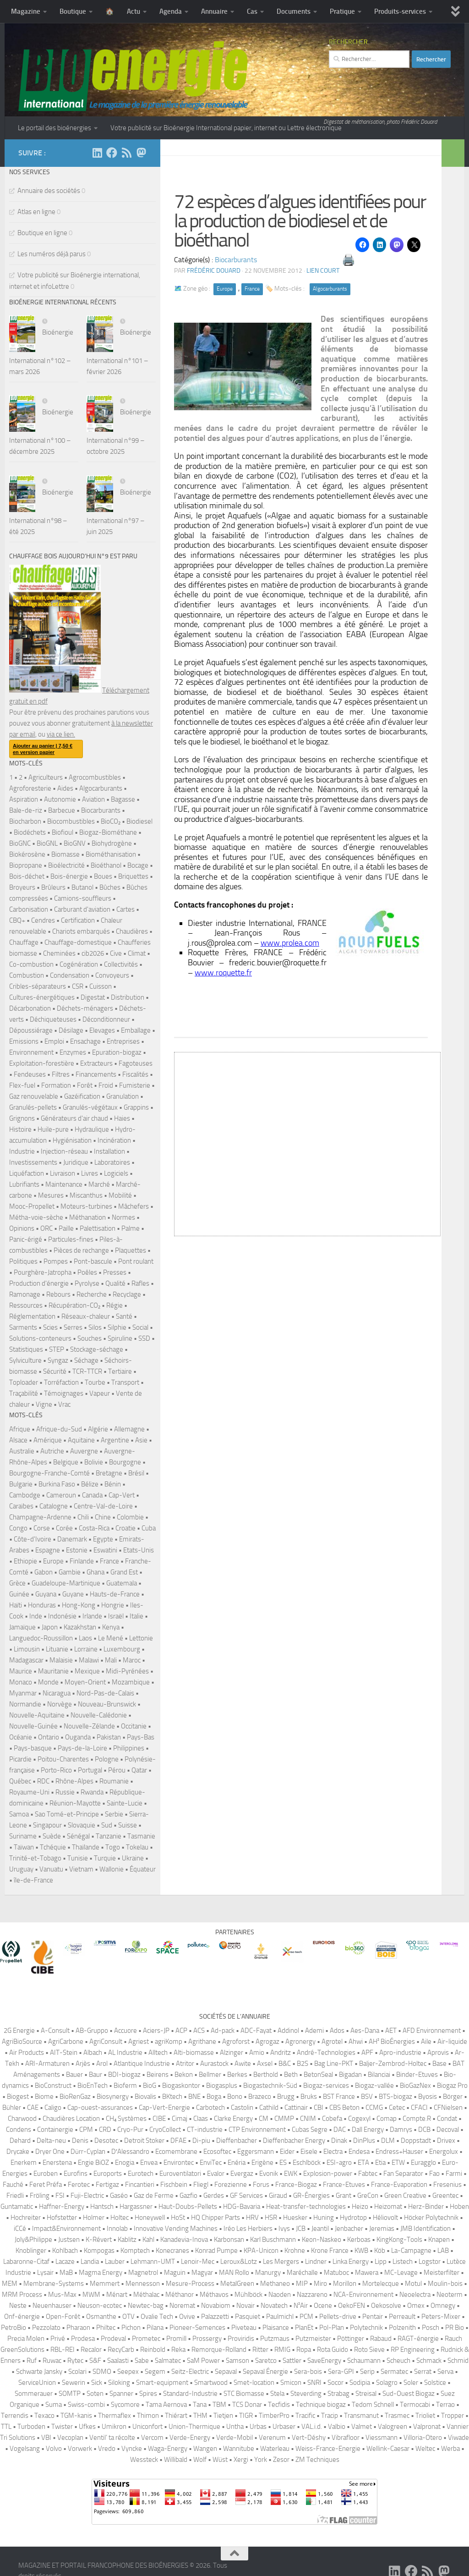 The height and width of the screenshot is (2576, 469). What do you see at coordinates (16, 2206) in the screenshot?
I see `Guntamatic` at bounding box center [16, 2206].